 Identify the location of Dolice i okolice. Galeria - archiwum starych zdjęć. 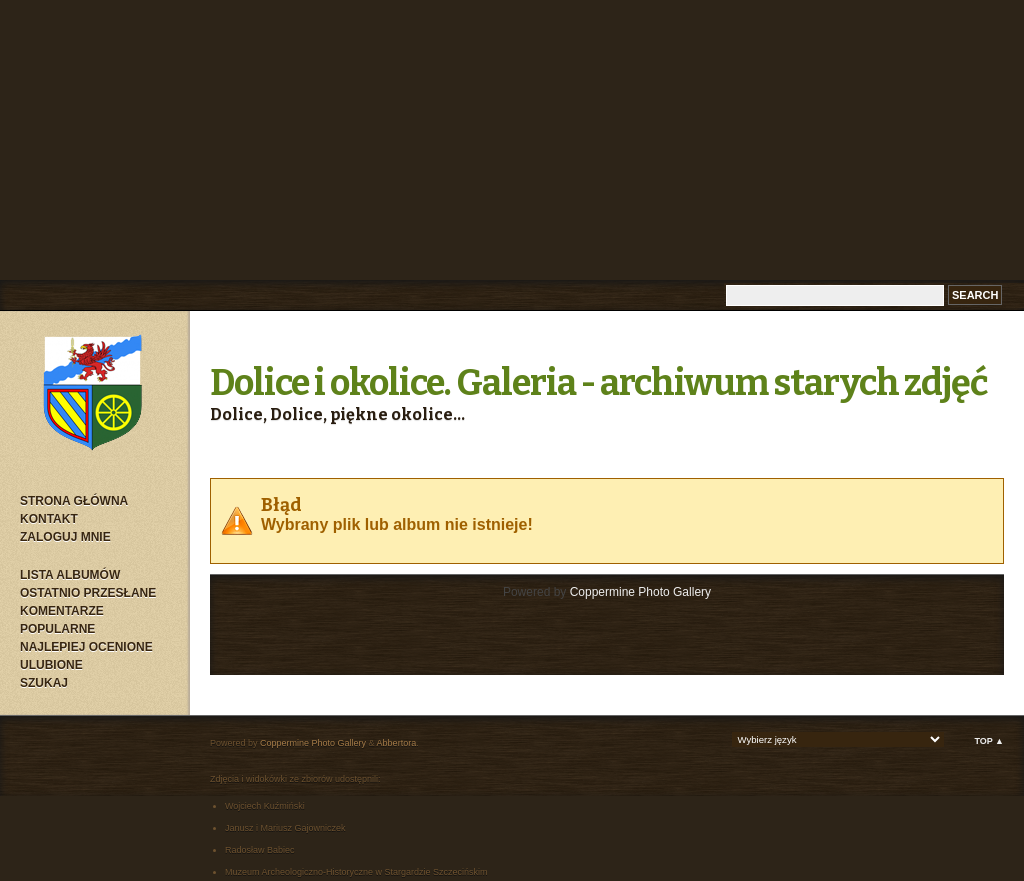
(599, 383).